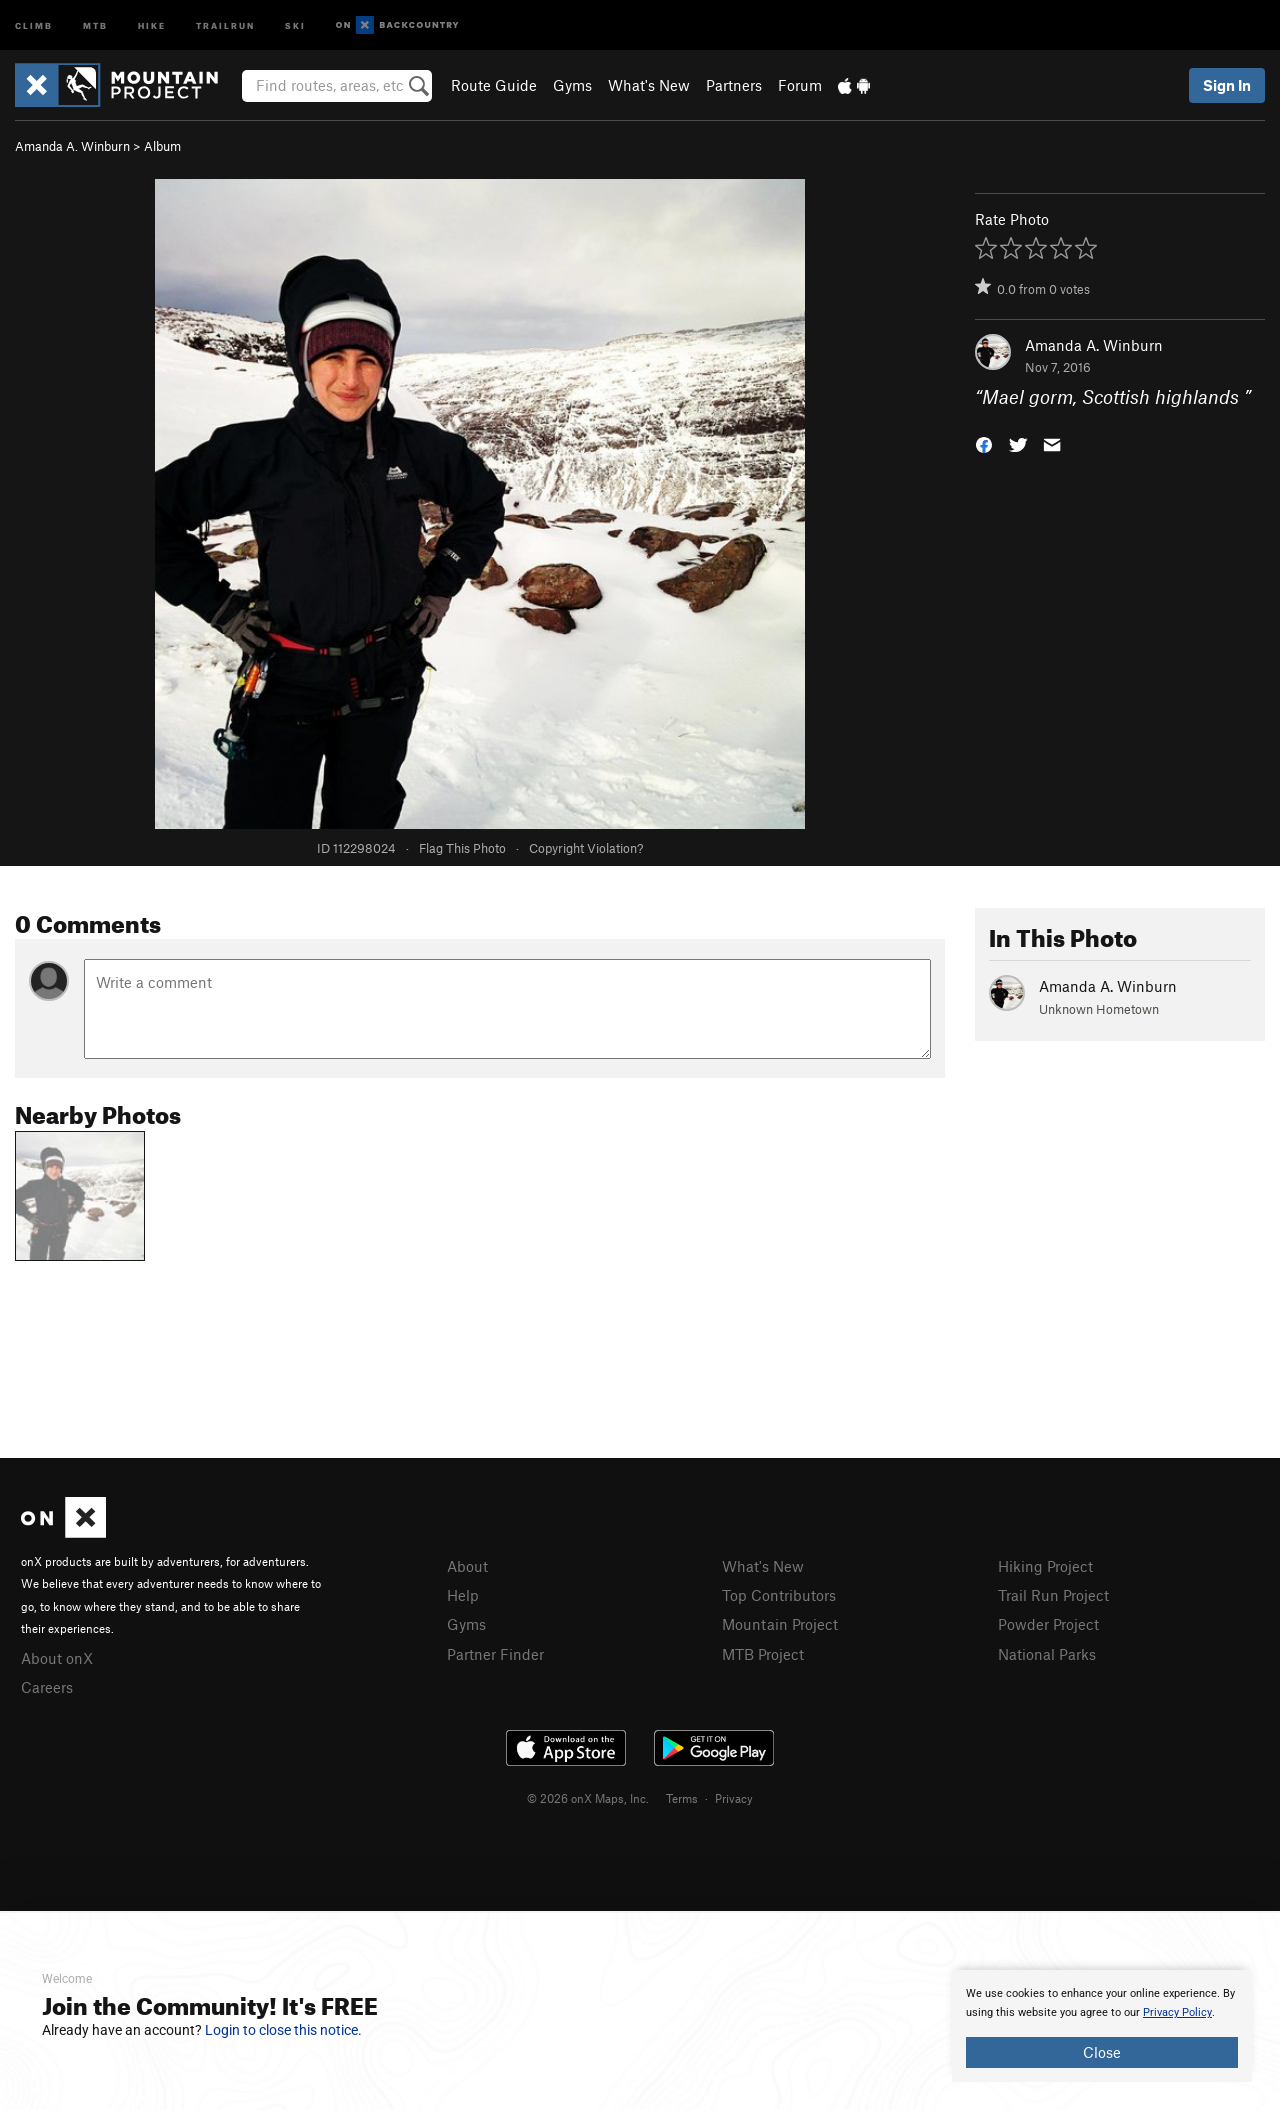  Describe the element at coordinates (763, 1654) in the screenshot. I see `MTB Project` at that location.